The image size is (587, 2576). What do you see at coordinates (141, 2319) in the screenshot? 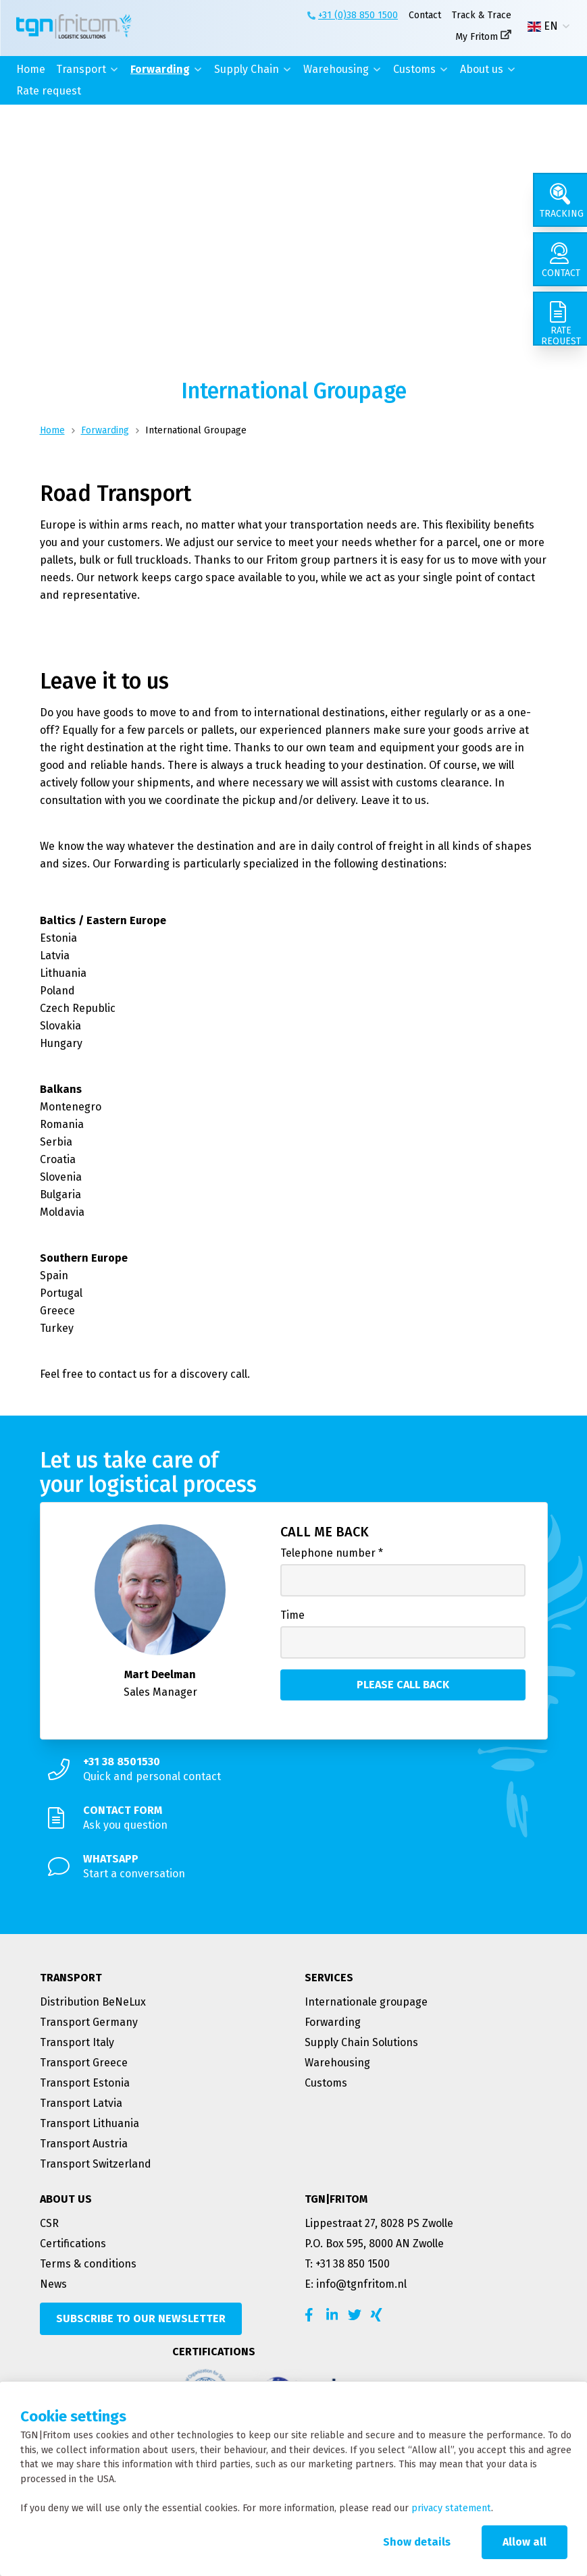
I see `[Subscribe to our newsletter]` at bounding box center [141, 2319].